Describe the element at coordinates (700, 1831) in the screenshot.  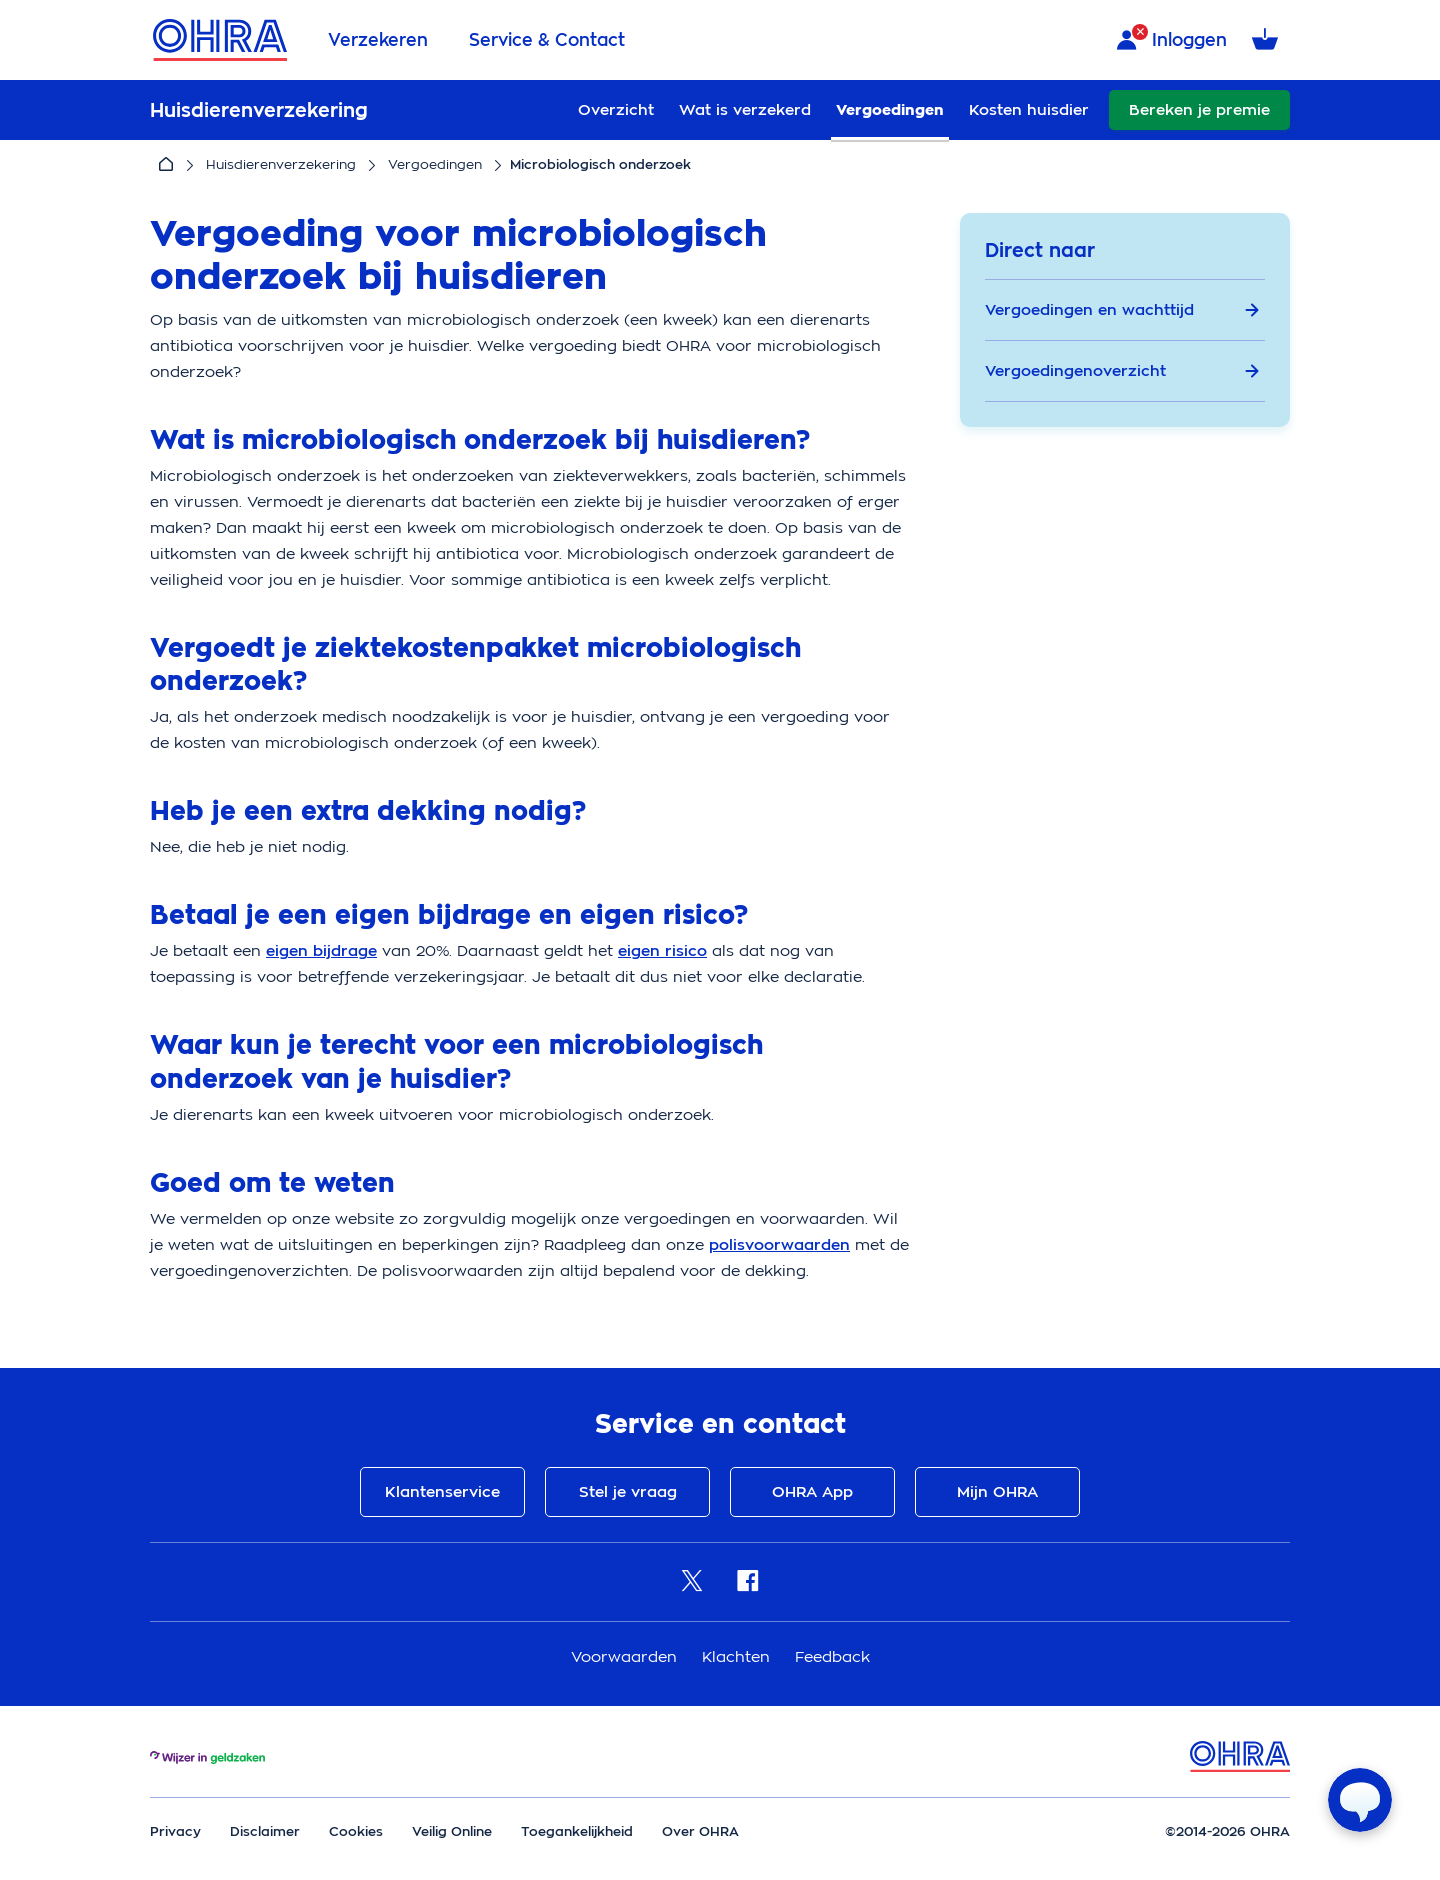
I see `Over OHRA` at that location.